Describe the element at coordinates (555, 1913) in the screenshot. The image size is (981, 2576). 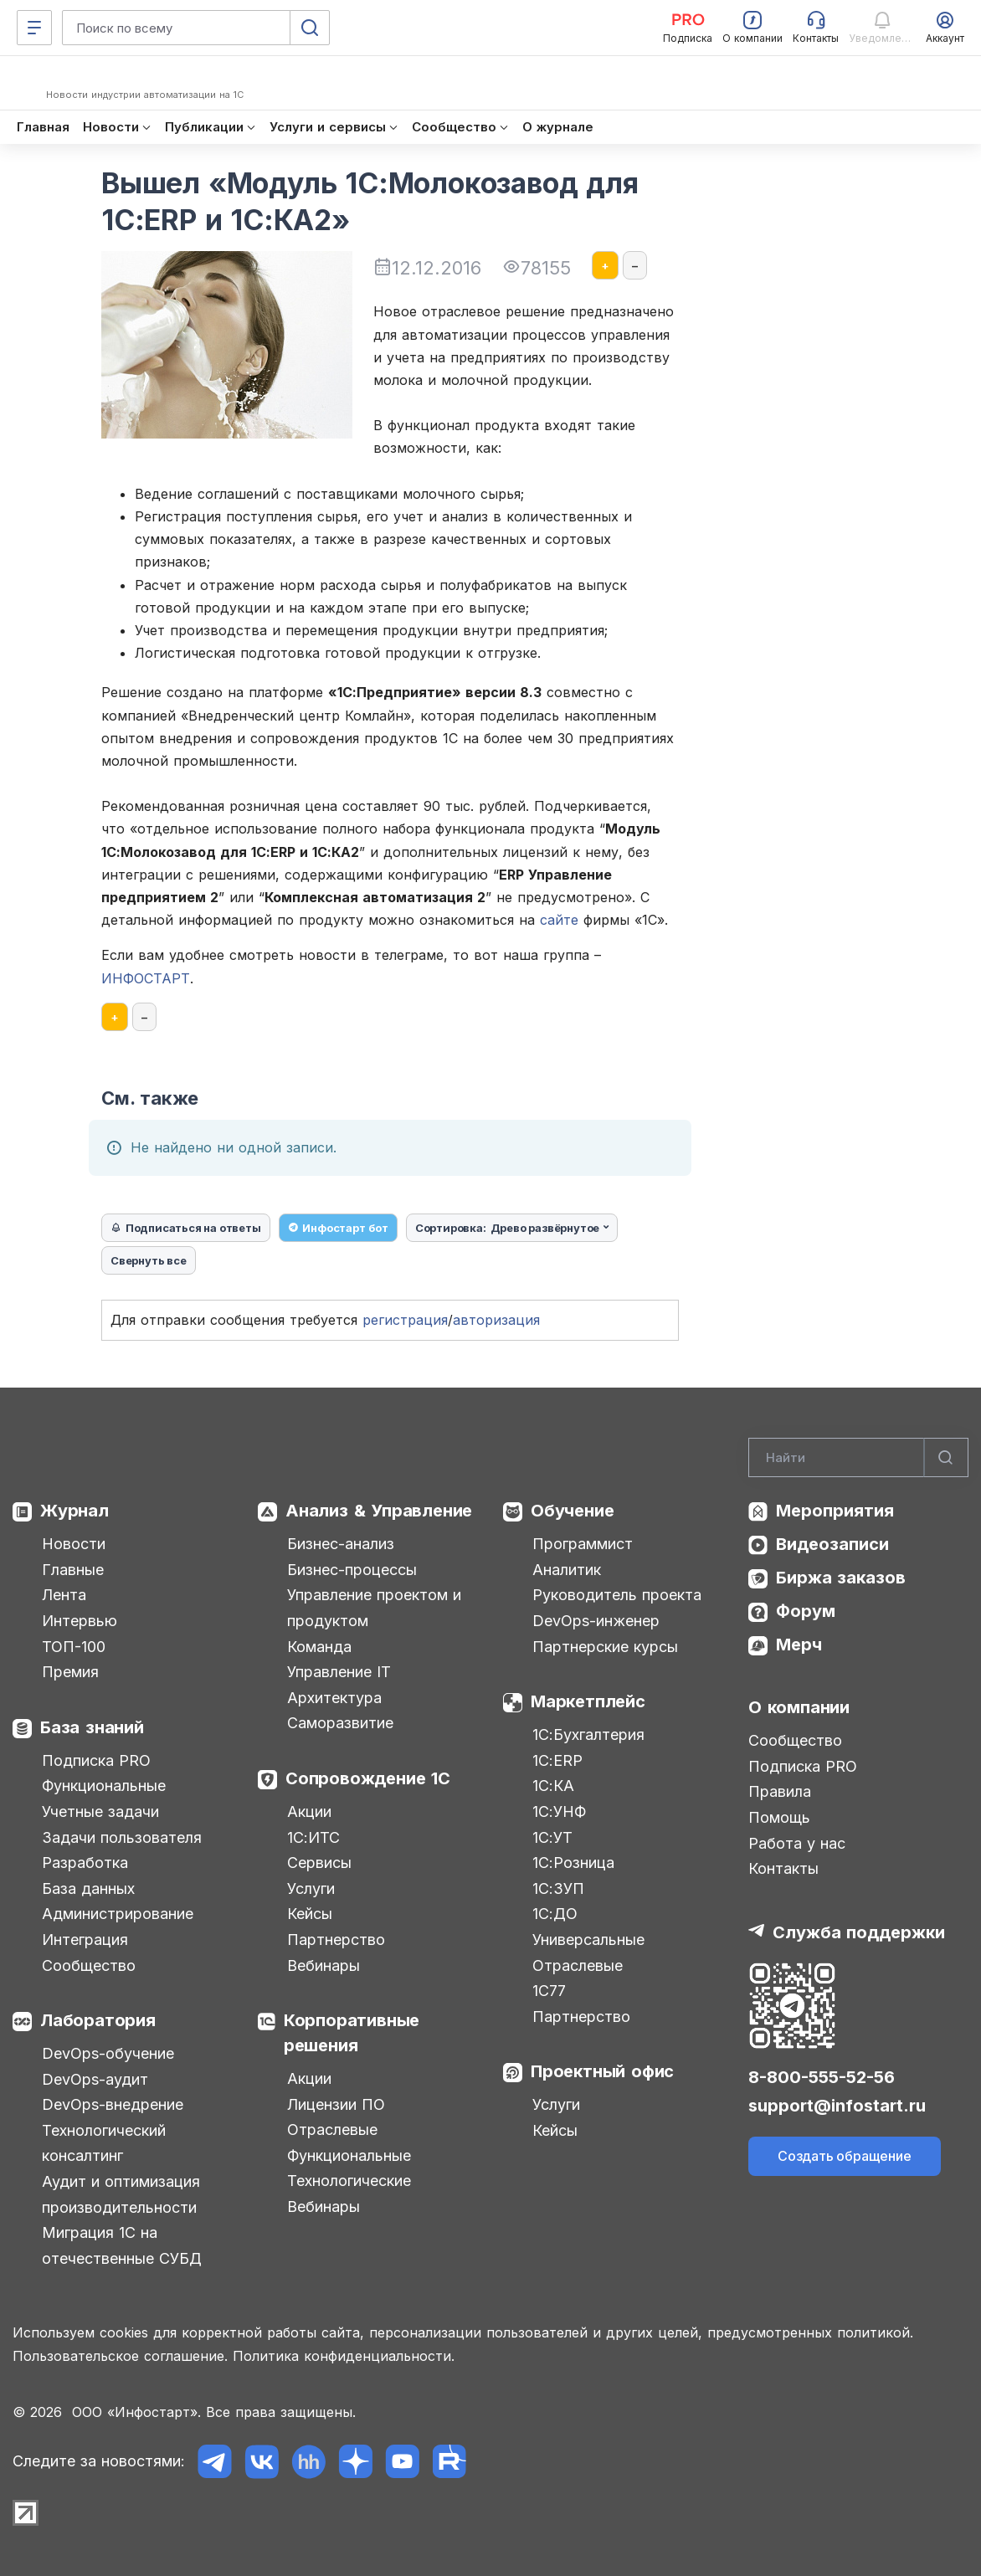
I see `1С:ДО` at that location.